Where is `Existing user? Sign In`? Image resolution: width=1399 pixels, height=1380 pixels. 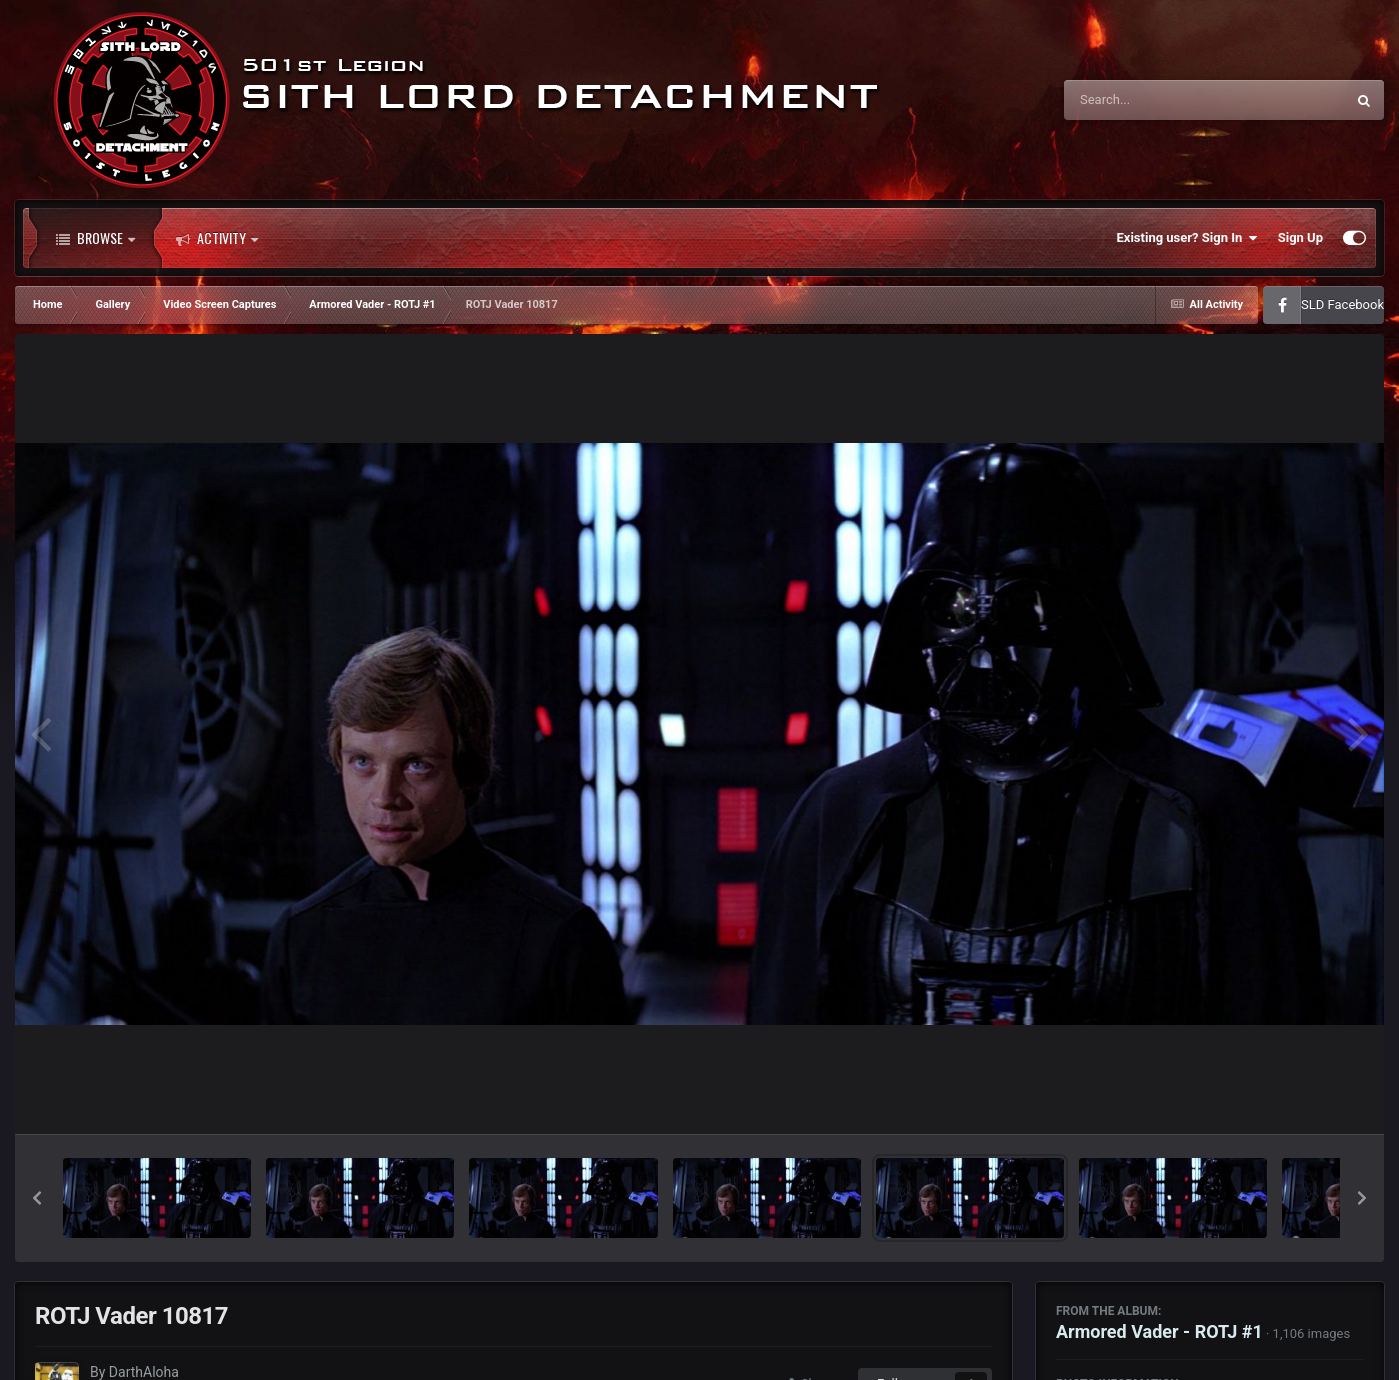
Existing user? Sign In is located at coordinates (1187, 238).